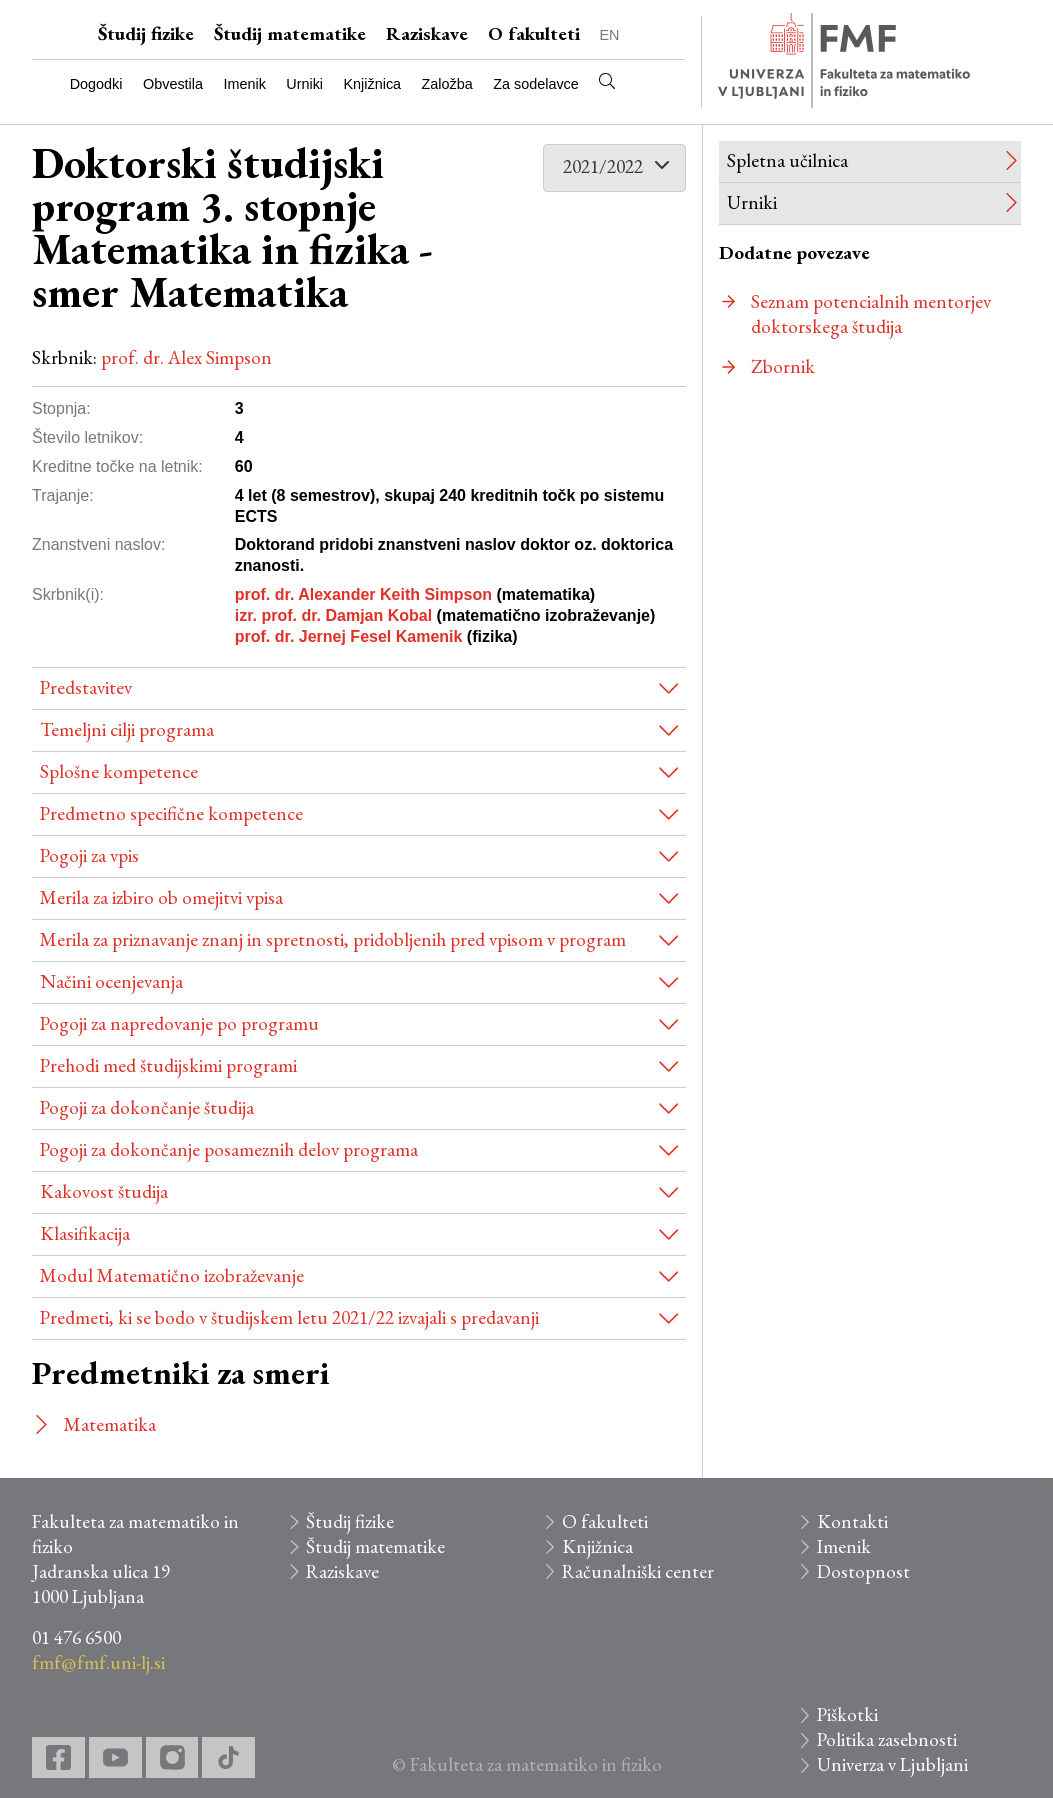 The image size is (1053, 1798). What do you see at coordinates (373, 84) in the screenshot?
I see `Knjižnica` at bounding box center [373, 84].